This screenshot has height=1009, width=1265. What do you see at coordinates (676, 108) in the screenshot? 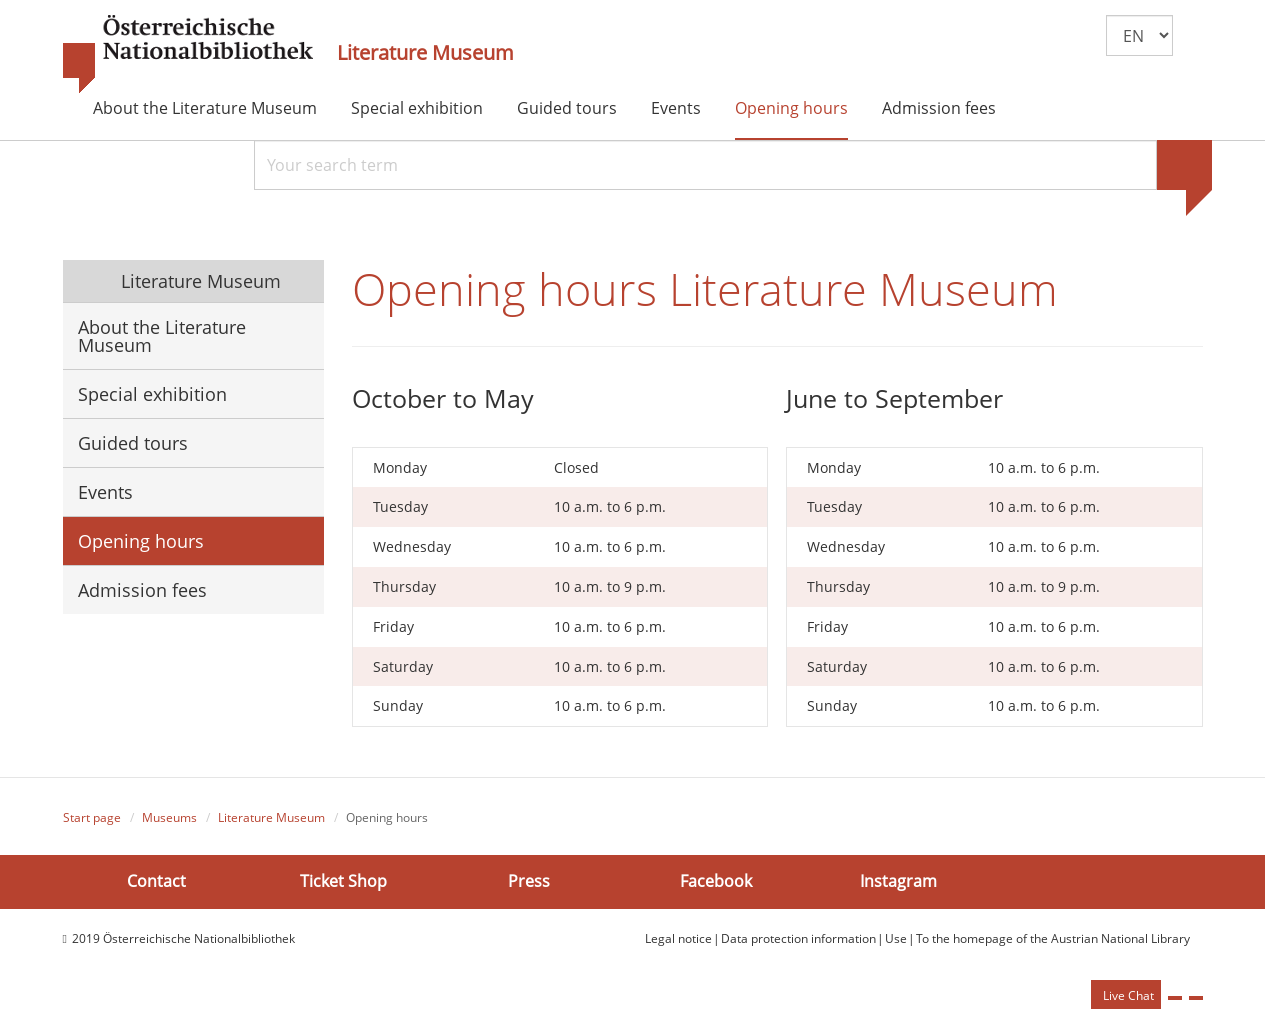
I see `Events` at bounding box center [676, 108].